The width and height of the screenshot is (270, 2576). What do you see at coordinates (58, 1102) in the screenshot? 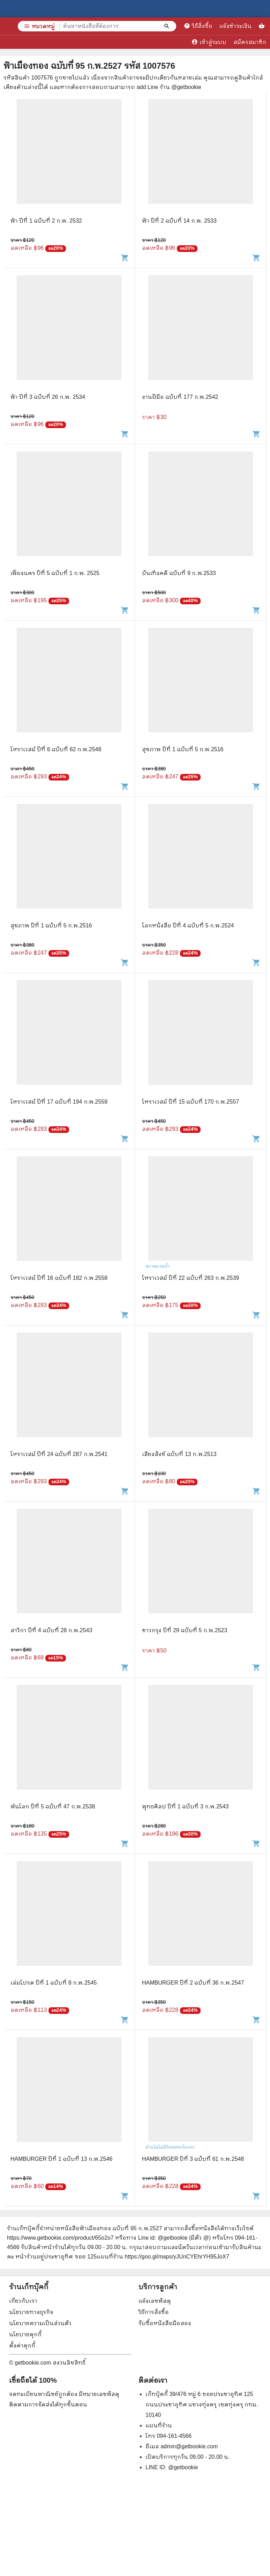
I see `โหราเวสม์ ปีที่ 17 ฉบับที่ 194 ก.พ.2559` at bounding box center [58, 1102].